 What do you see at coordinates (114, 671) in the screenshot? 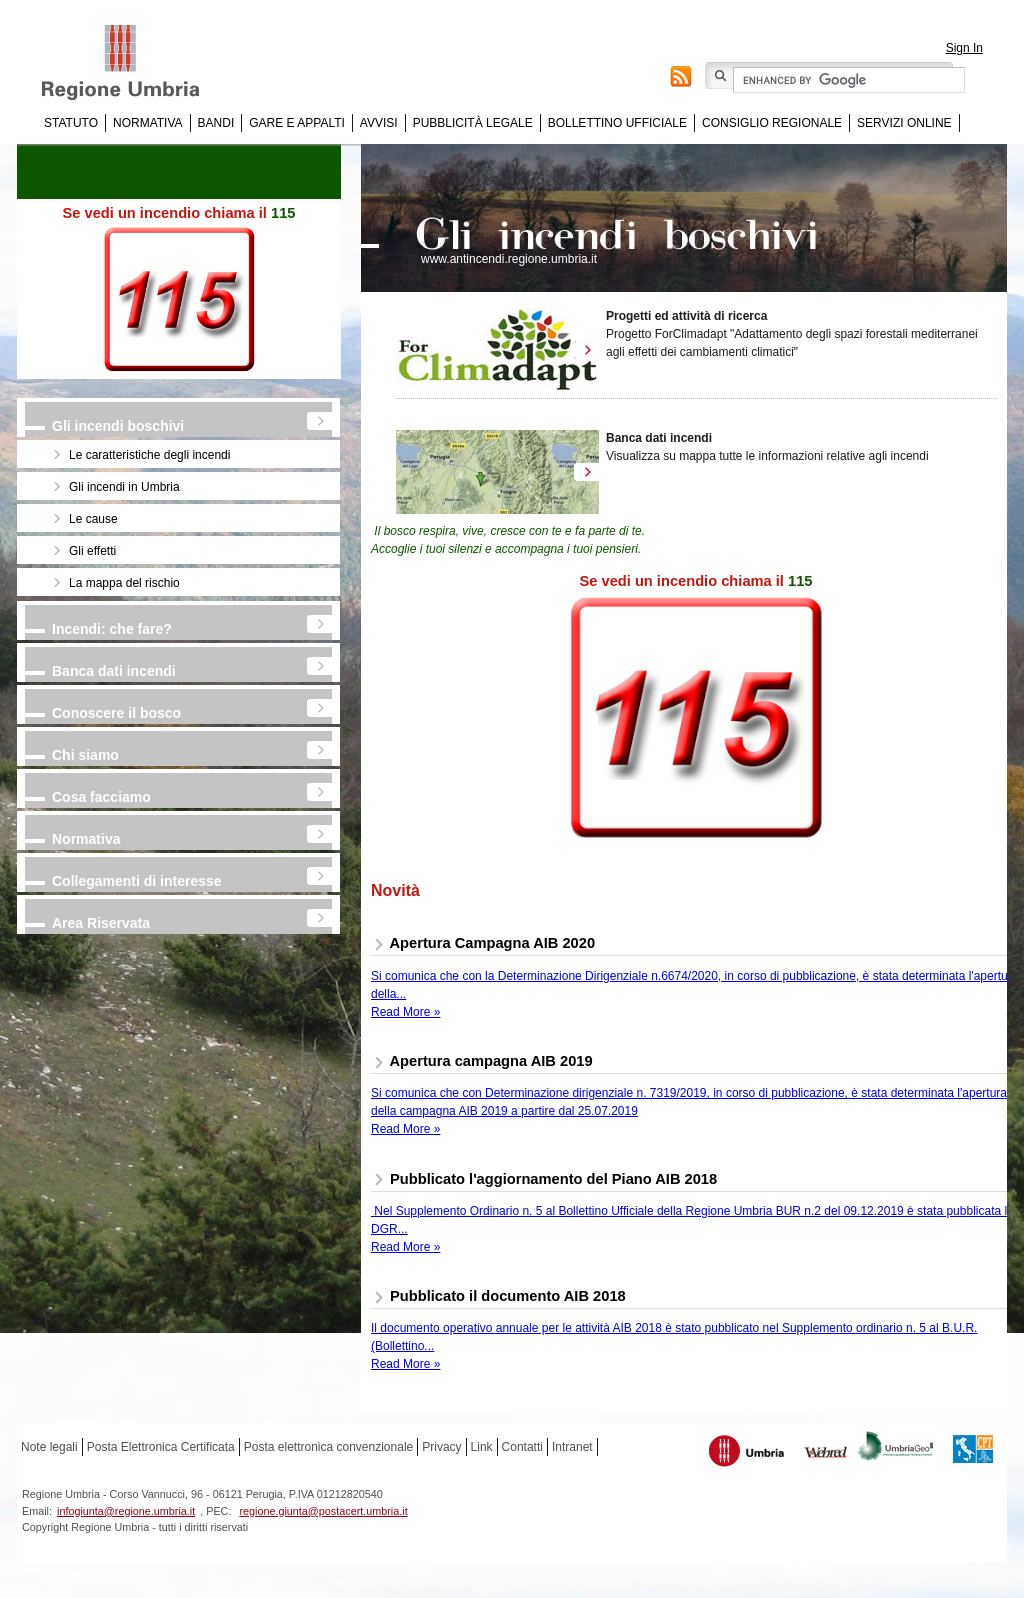
I see `Banca dati incendi` at bounding box center [114, 671].